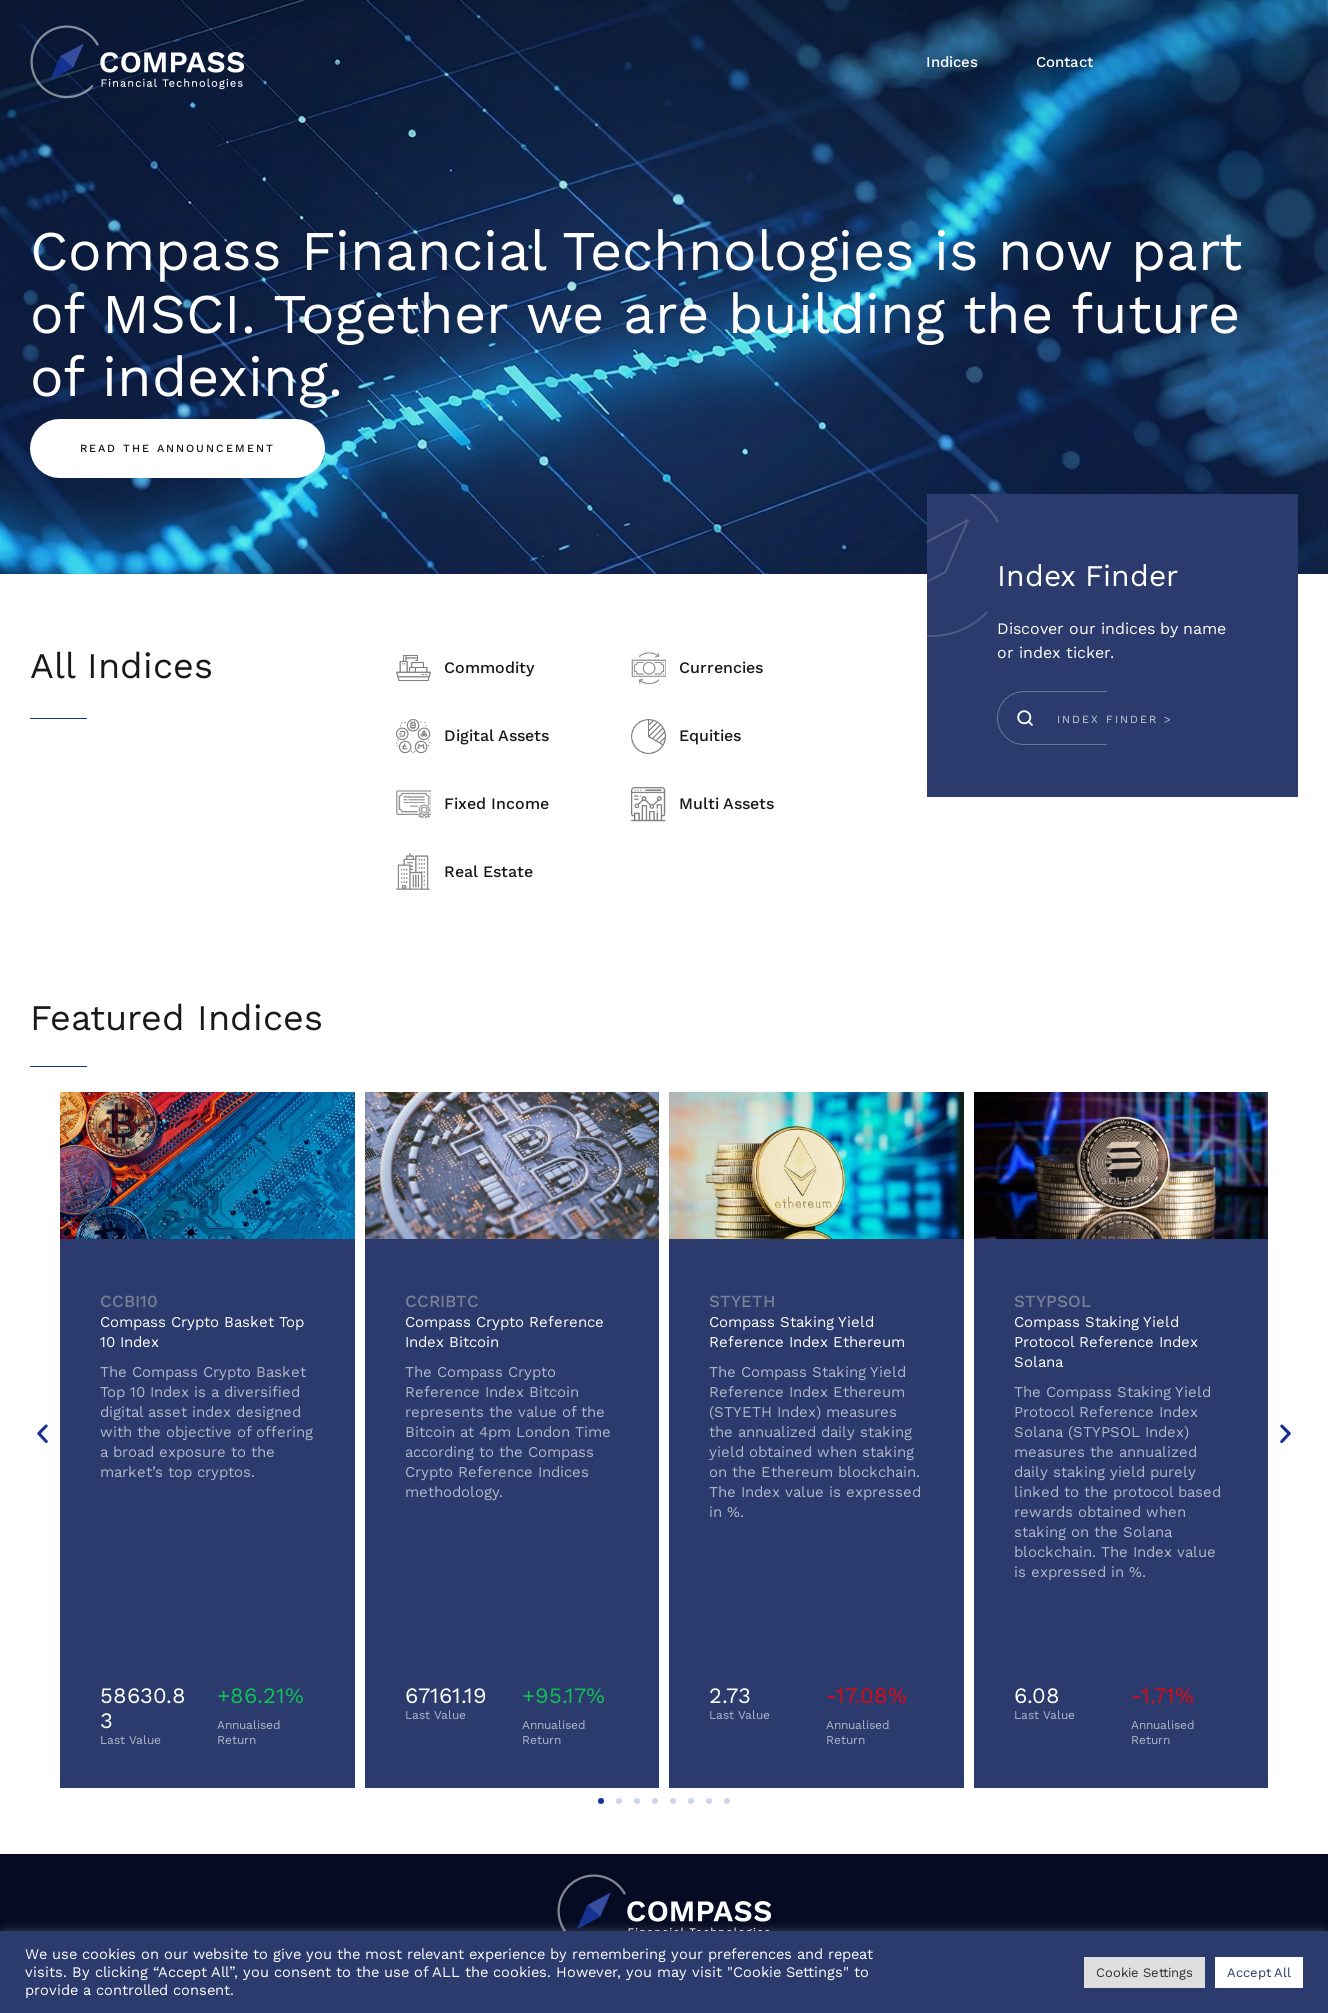  What do you see at coordinates (42, 1433) in the screenshot?
I see `[button]` at bounding box center [42, 1433].